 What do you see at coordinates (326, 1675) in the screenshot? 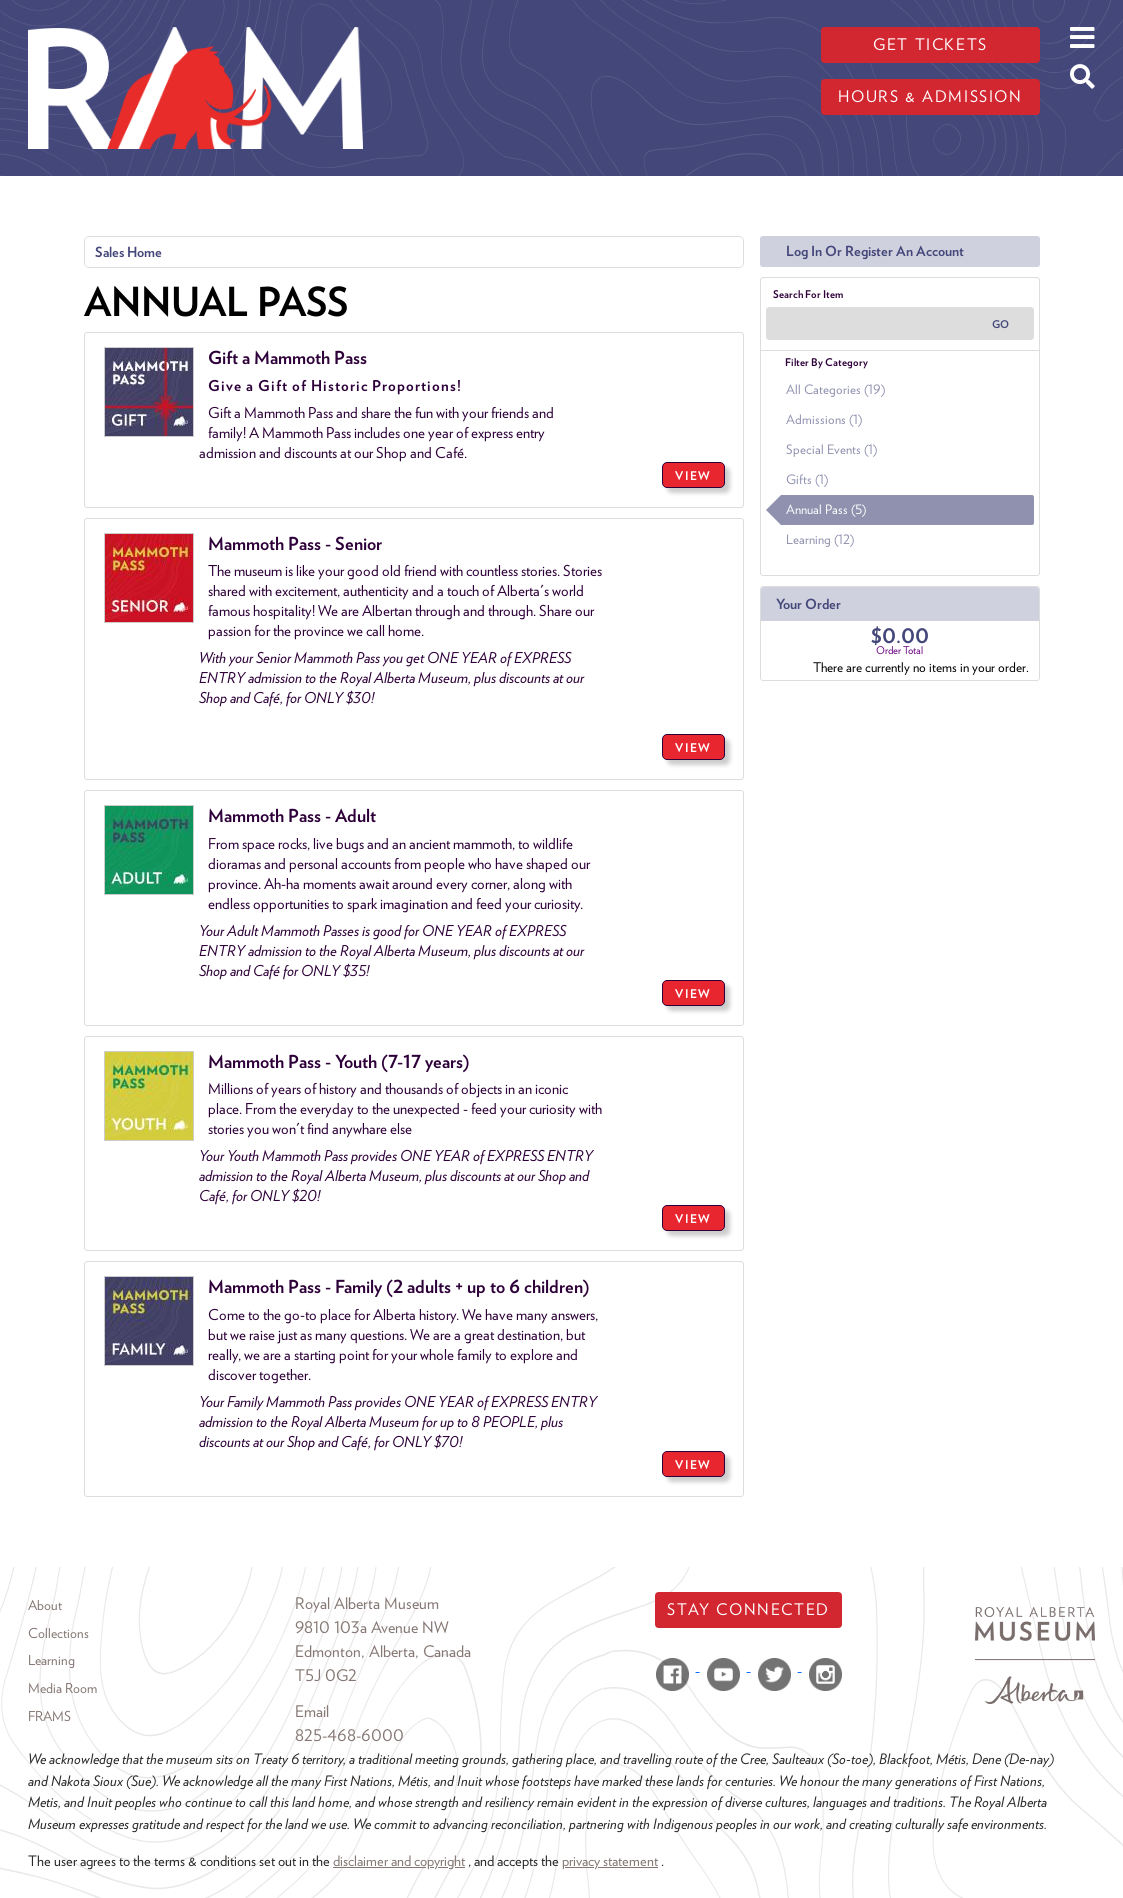
I see `T5J 0G2` at bounding box center [326, 1675].